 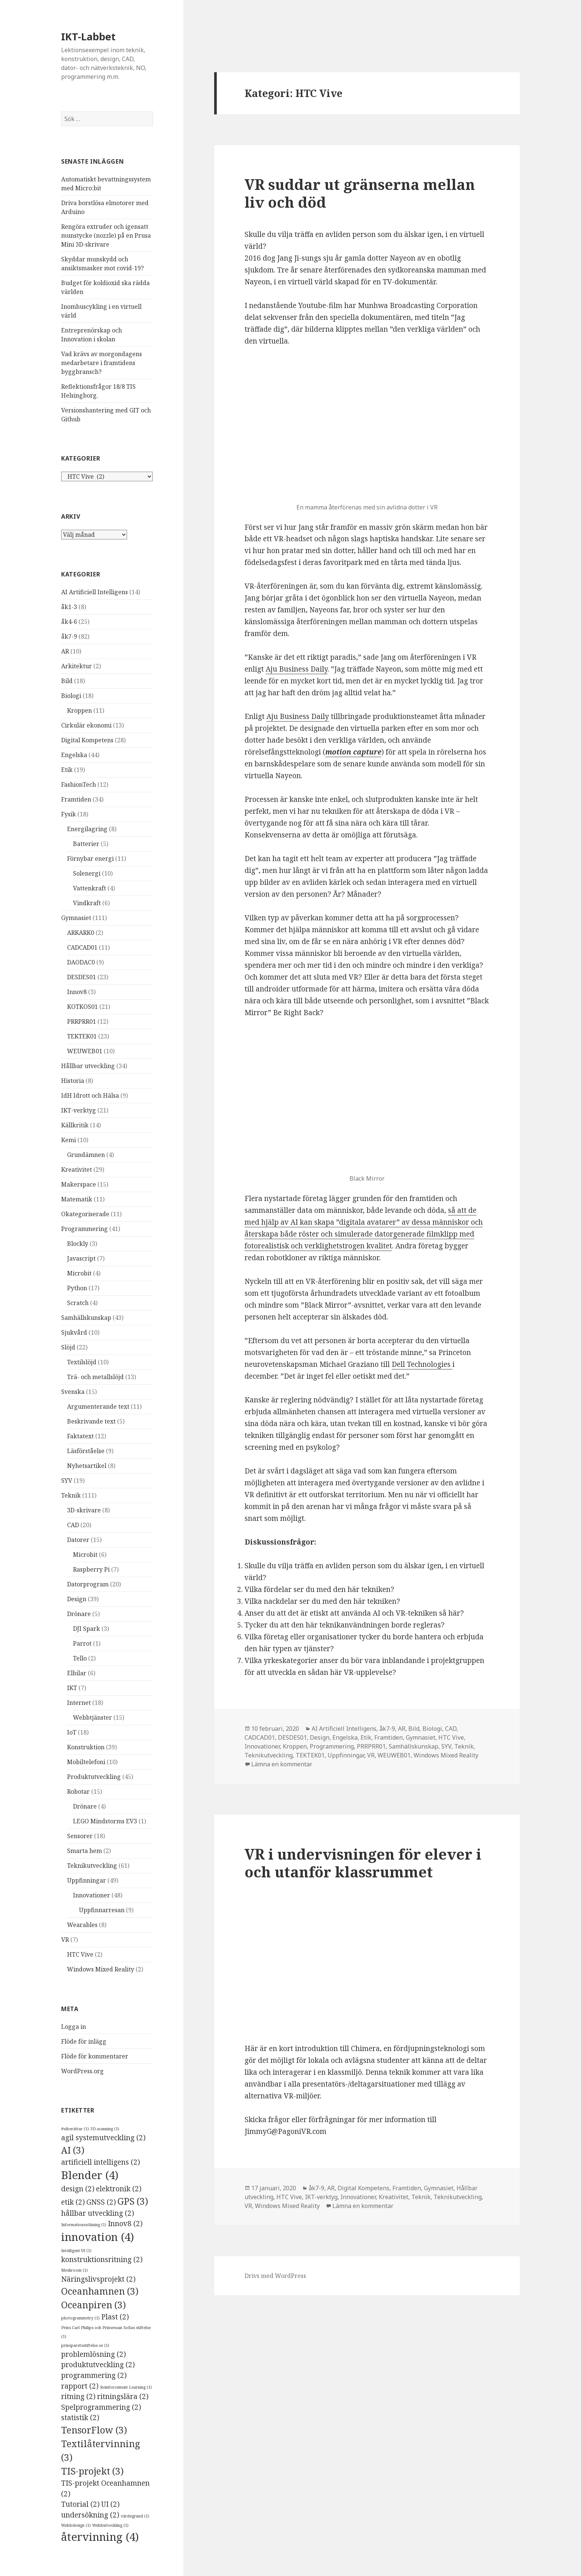 I want to click on Informationssökning [Informationssökning (1 objekt)], so click(x=83, y=2224).